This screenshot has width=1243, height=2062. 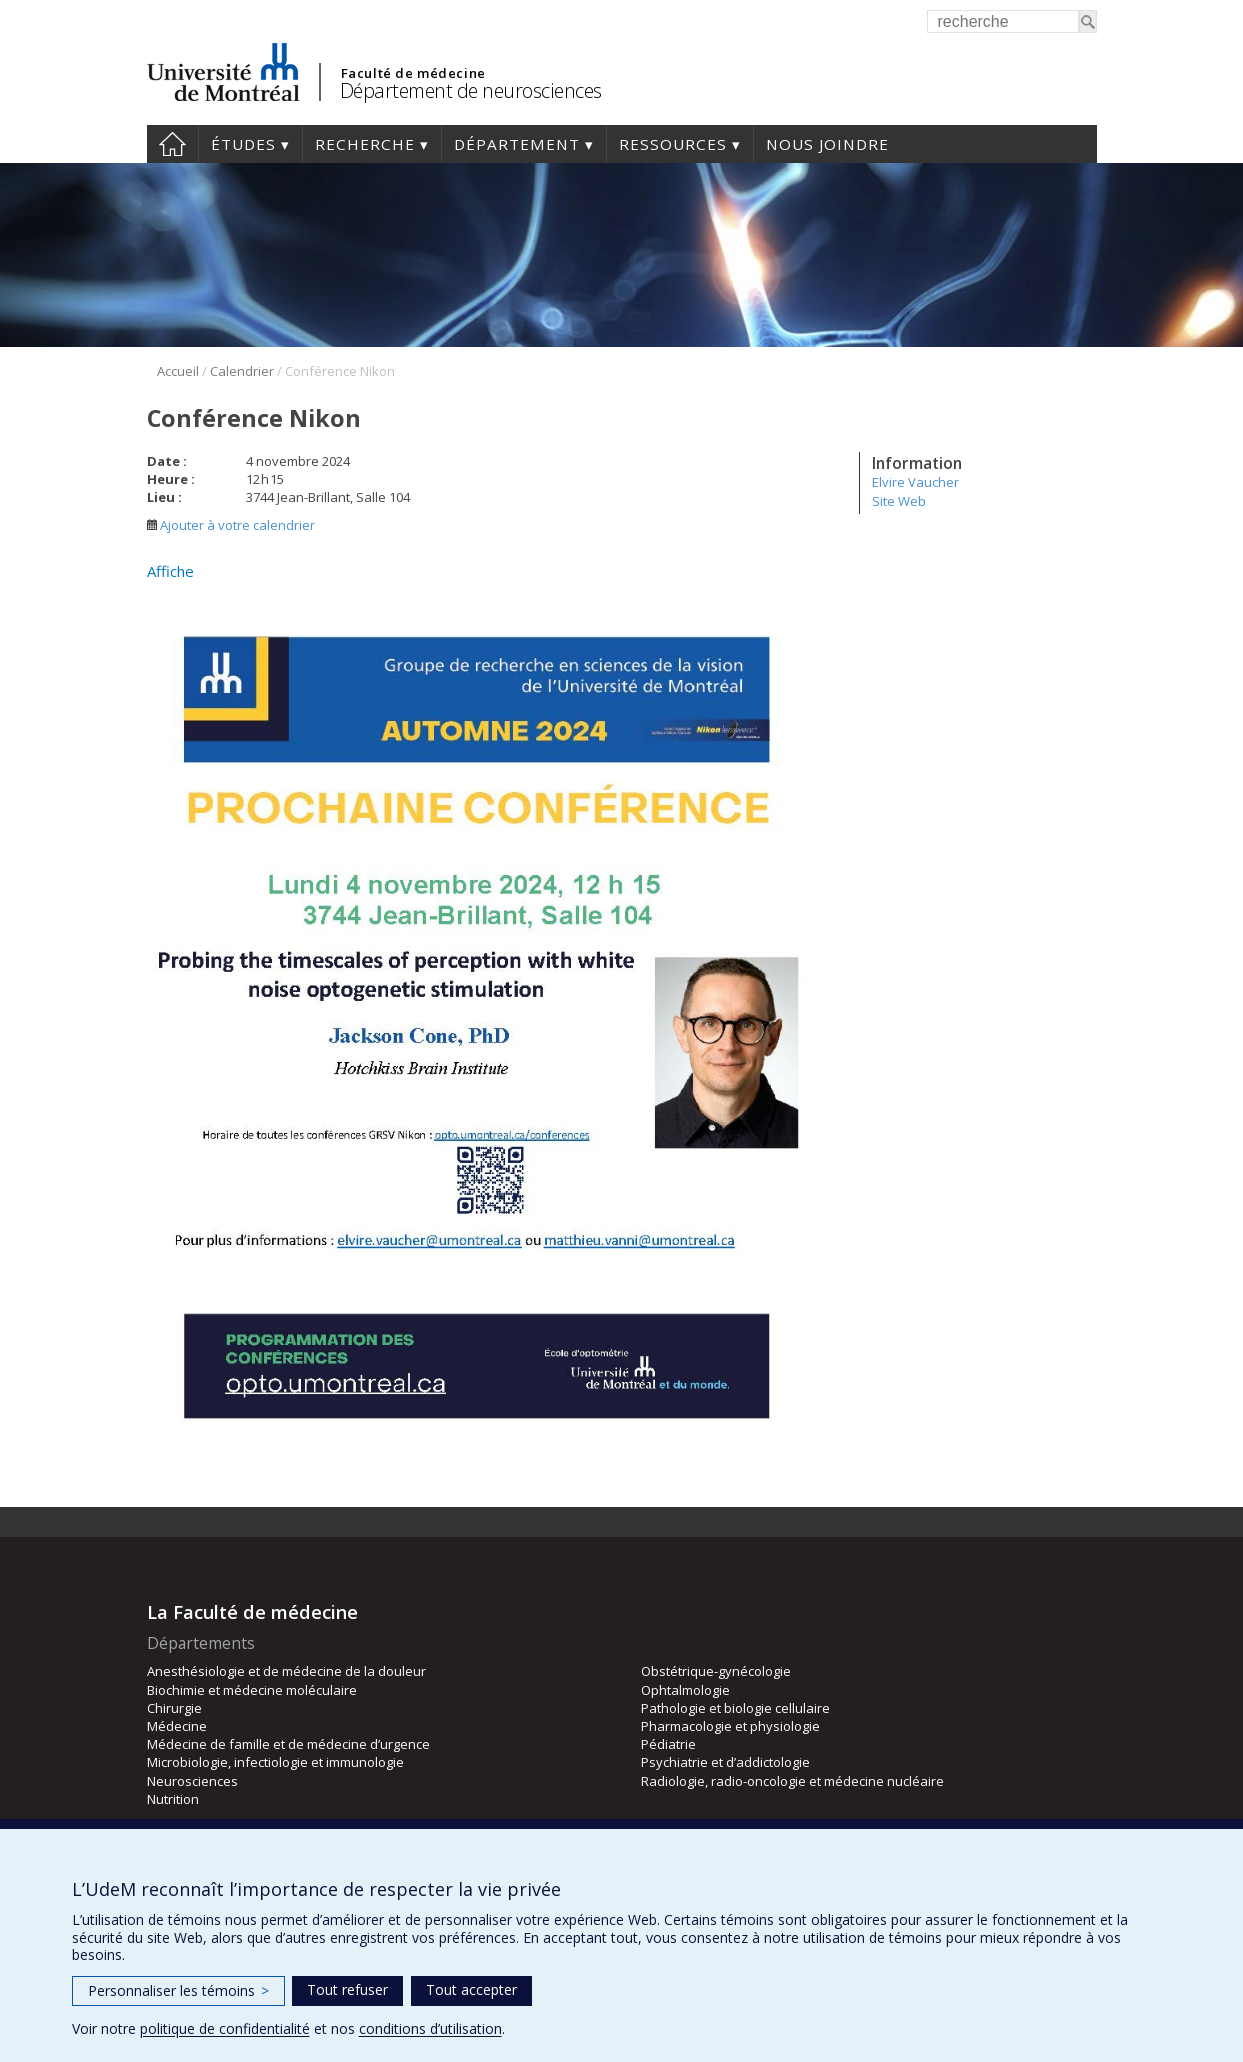 I want to click on Radiologie, radio-oncologie et médecine nucléaire, so click(x=792, y=1781).